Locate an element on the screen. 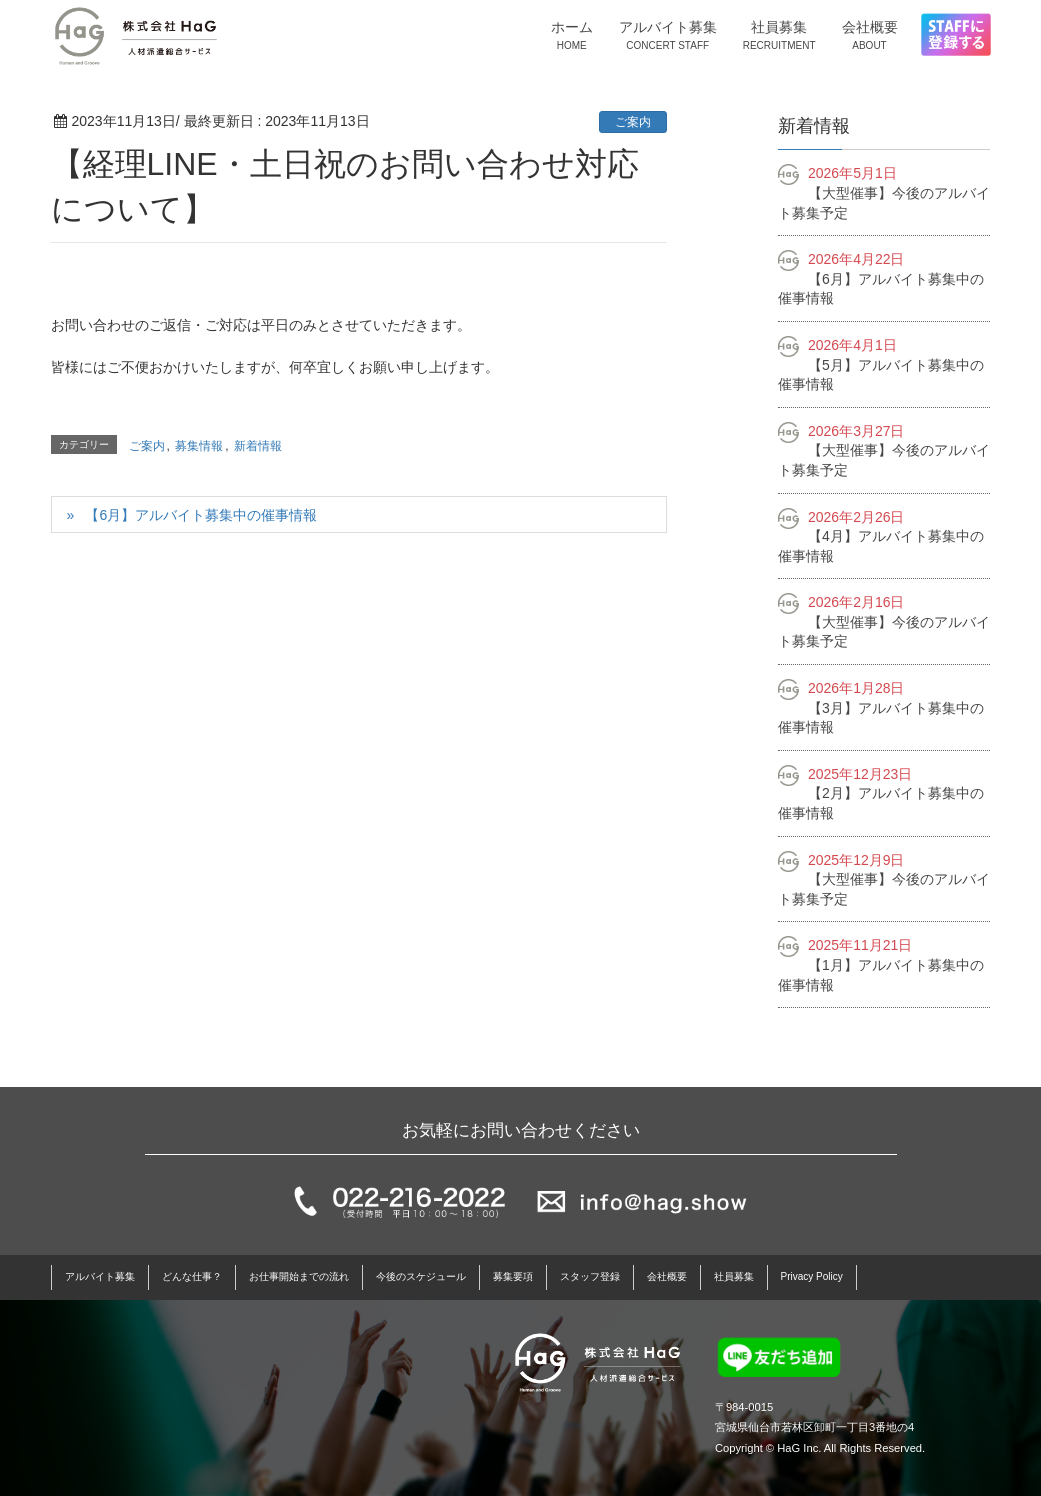 The width and height of the screenshot is (1041, 1496). 会社概要 is located at coordinates (667, 1276).